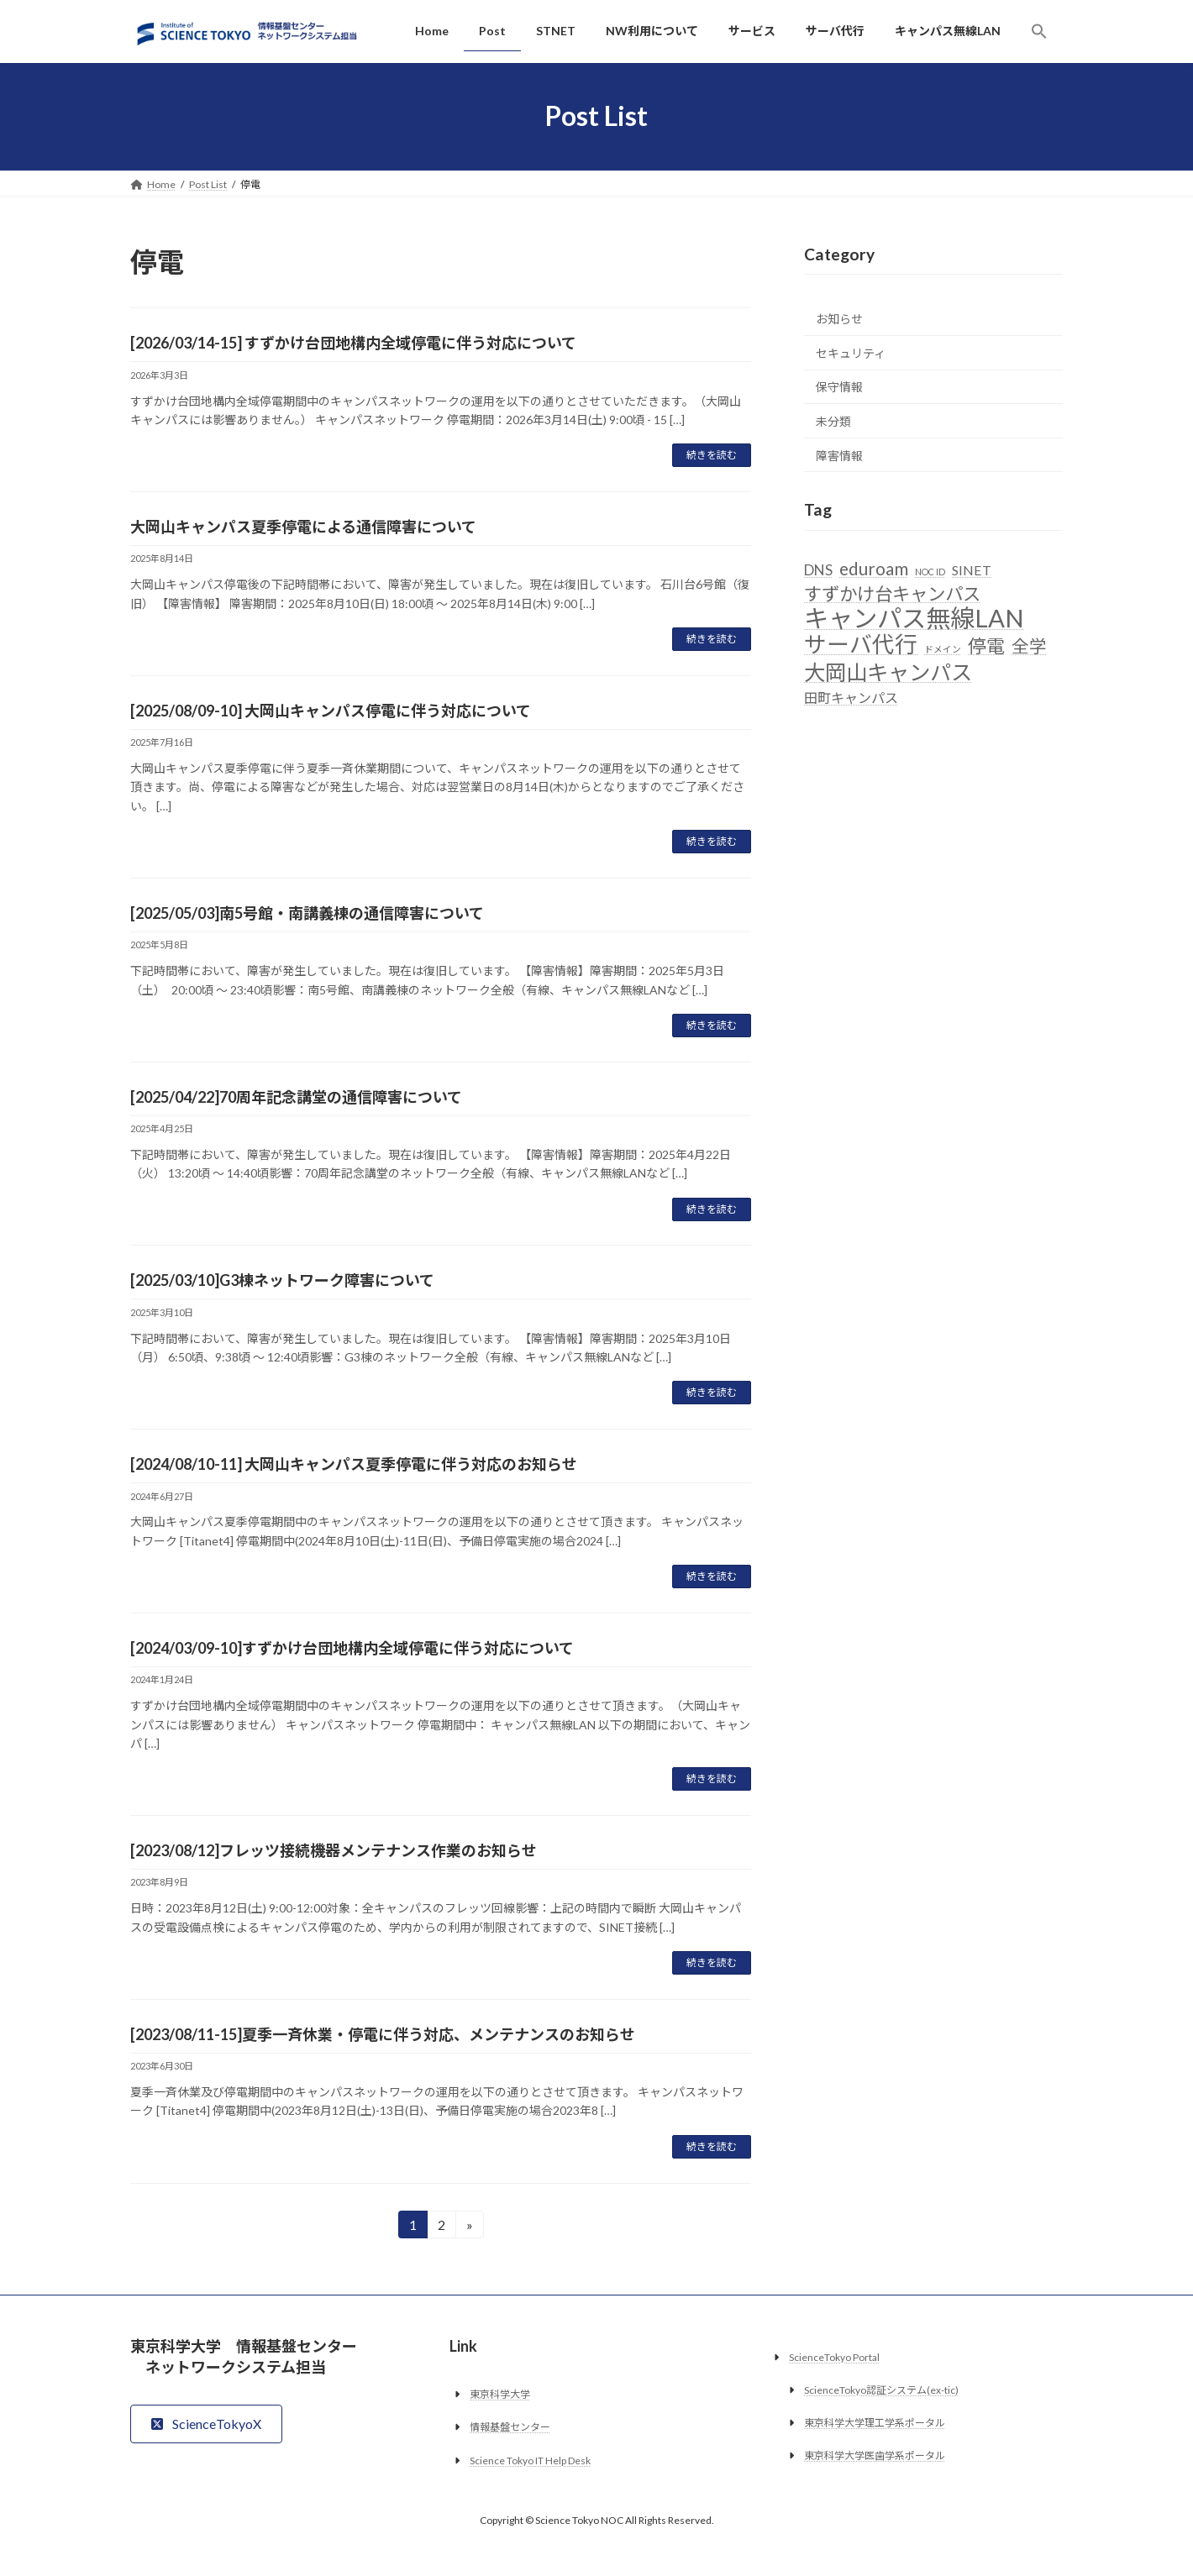 Image resolution: width=1193 pixels, height=2576 pixels. What do you see at coordinates (942, 648) in the screenshot?
I see `ドメイン [ドメイン (2個の項目)]` at bounding box center [942, 648].